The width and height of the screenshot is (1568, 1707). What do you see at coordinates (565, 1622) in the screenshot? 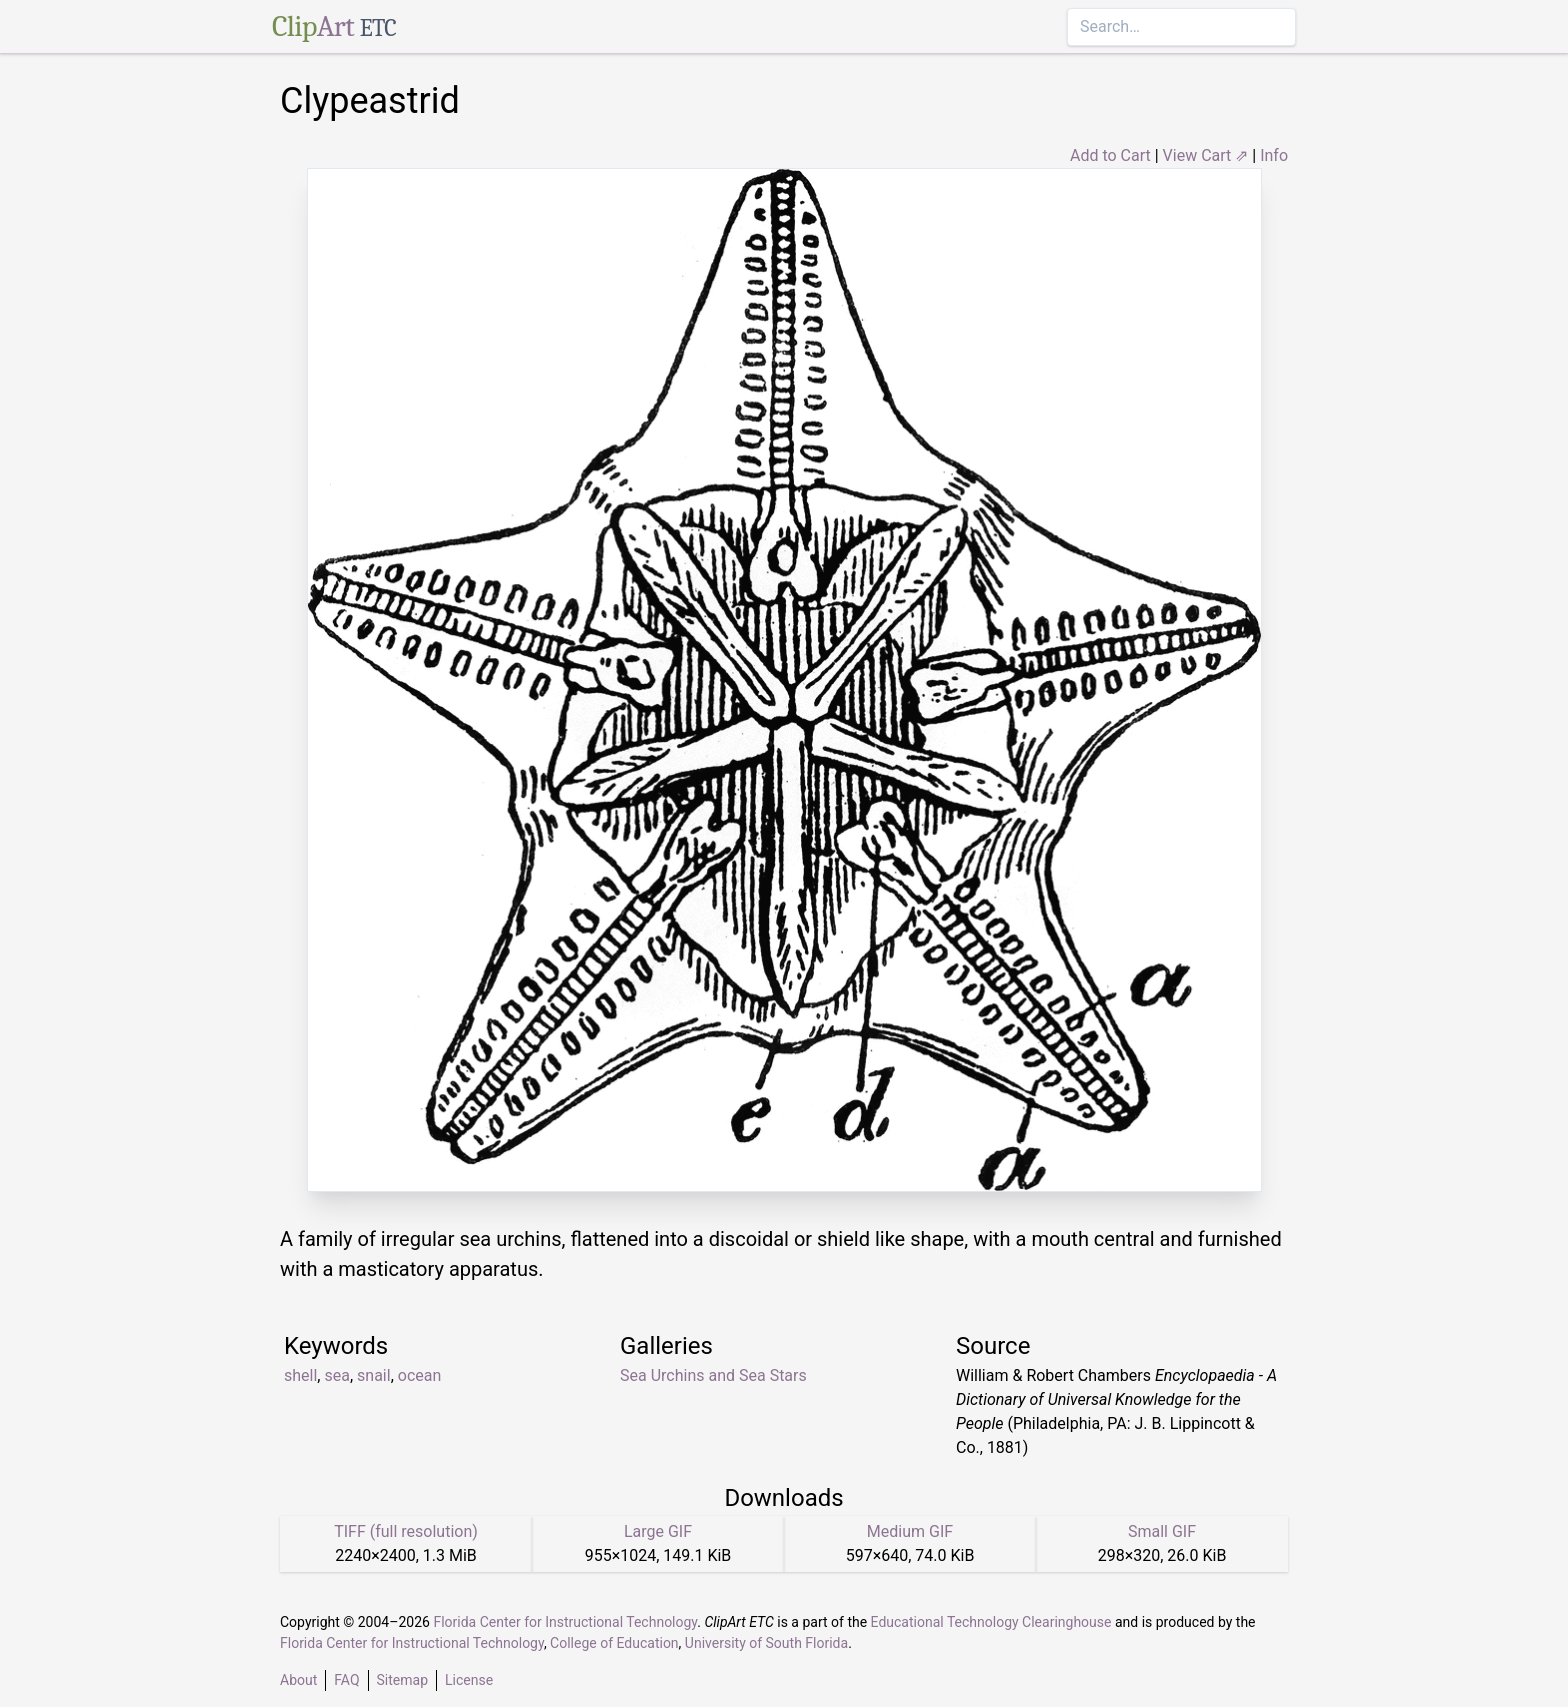
I see `Florida Center for Instructional Technology` at bounding box center [565, 1622].